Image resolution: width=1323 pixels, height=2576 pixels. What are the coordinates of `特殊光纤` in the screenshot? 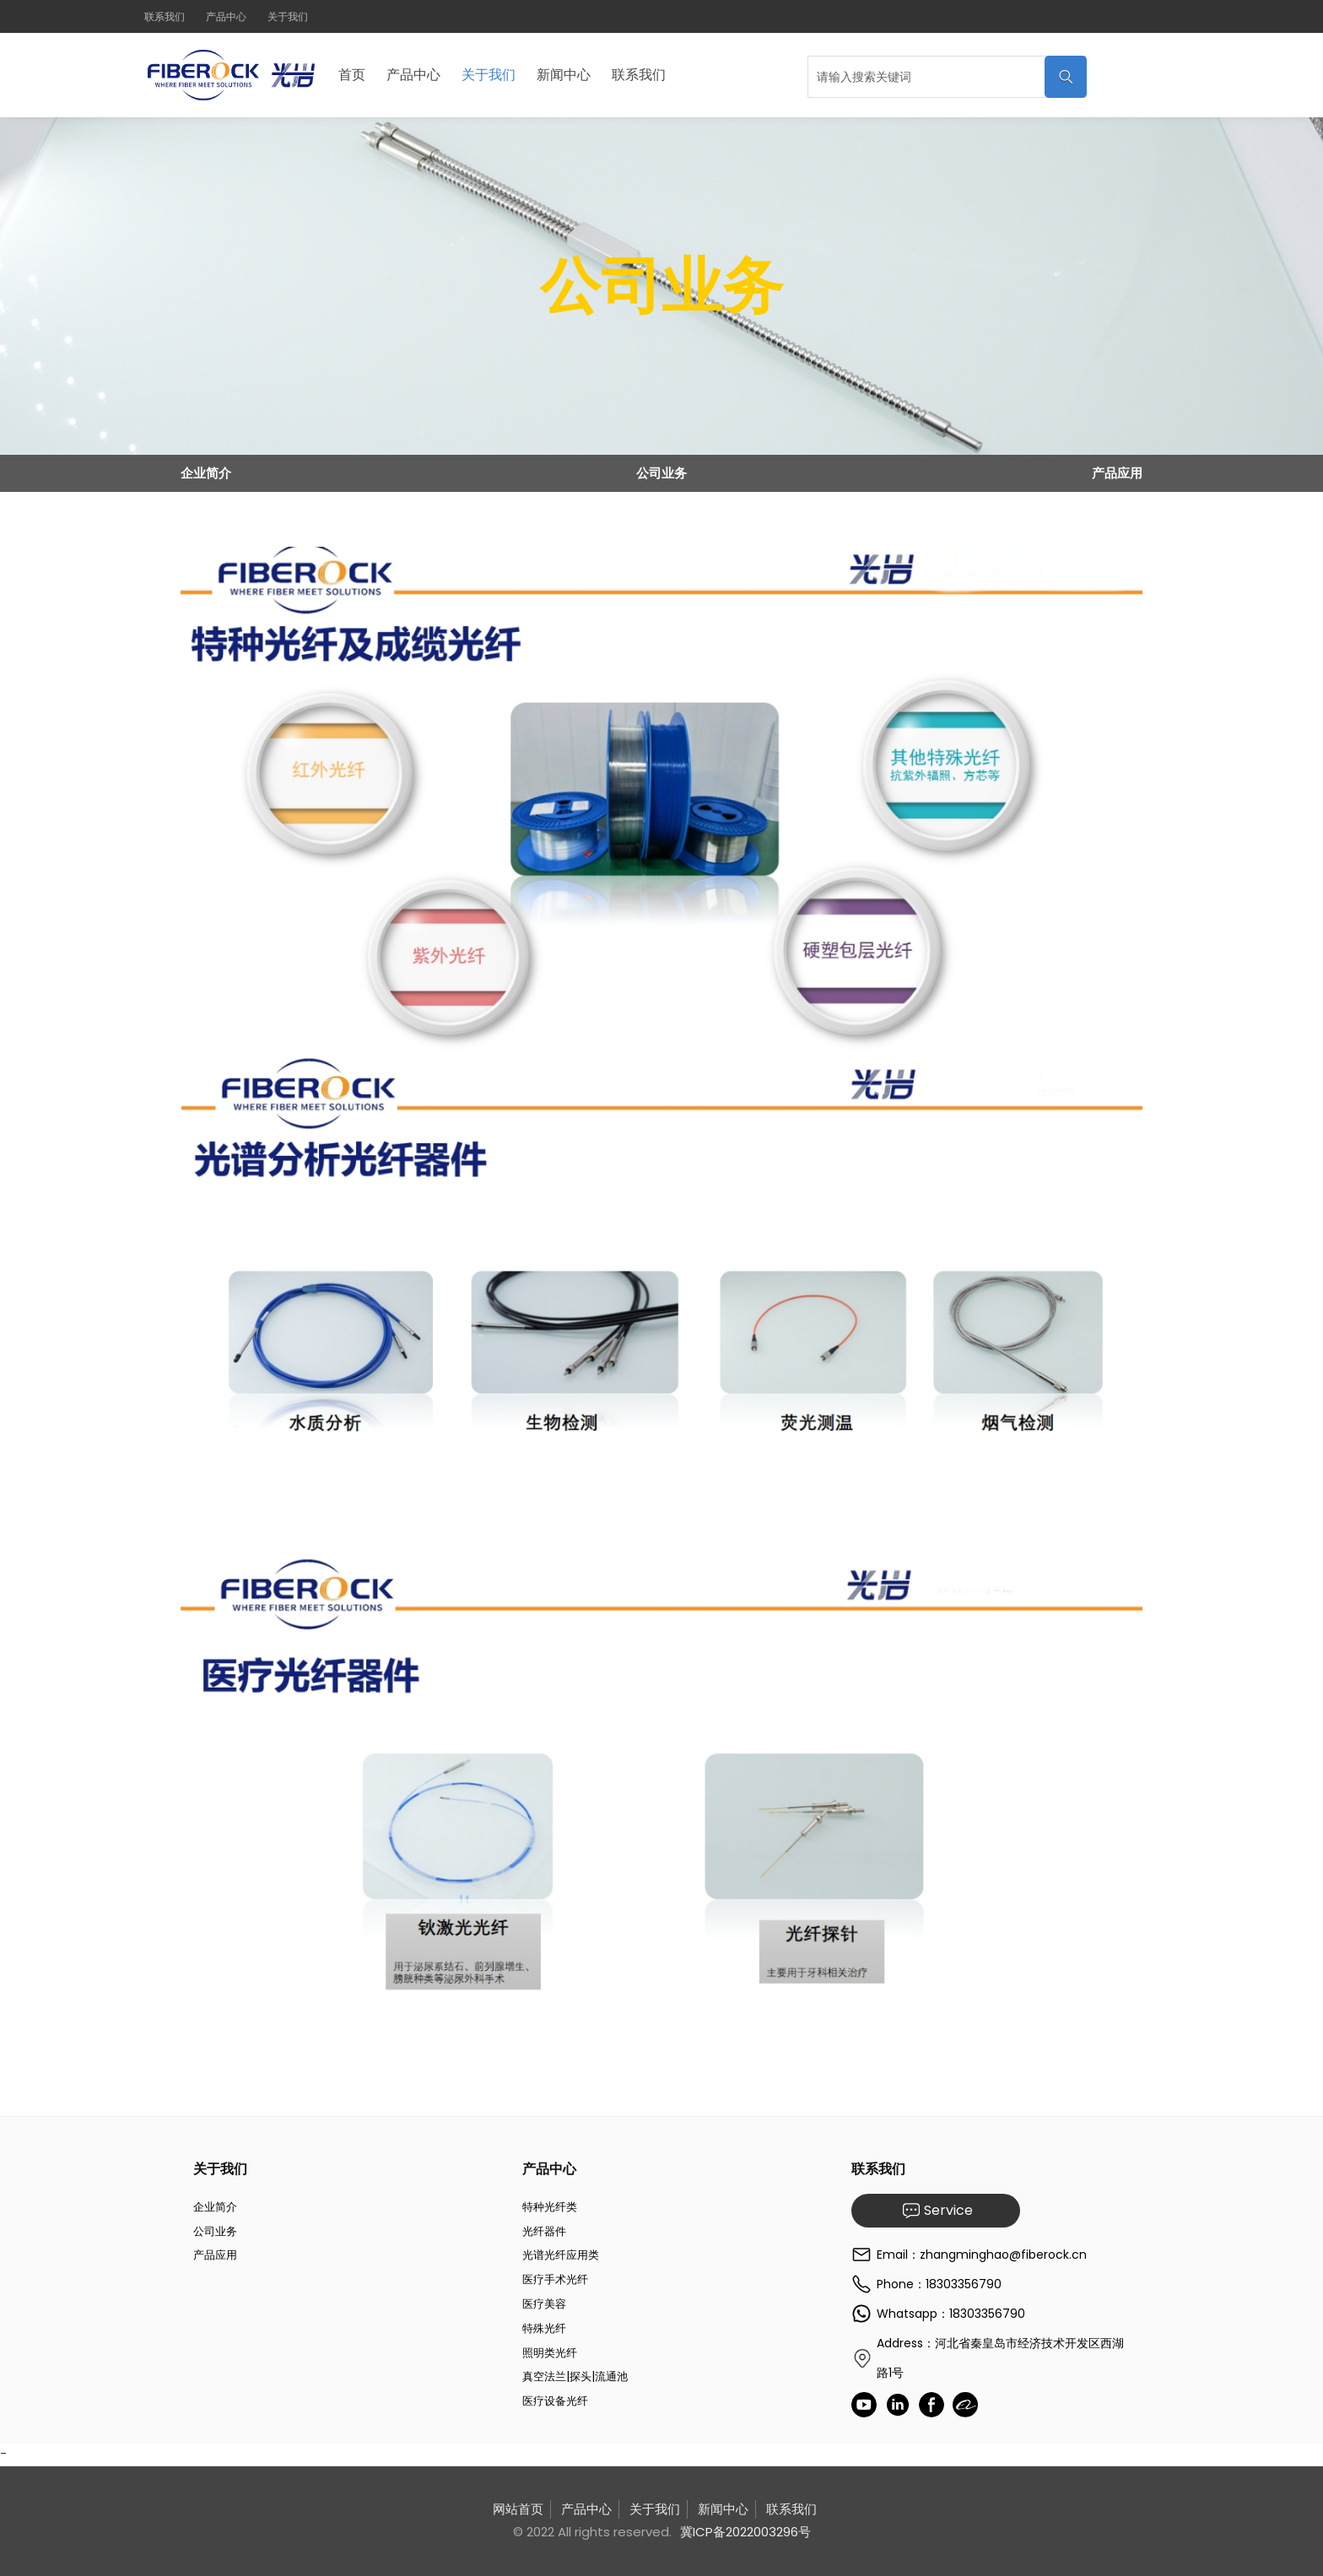 It's located at (544, 2328).